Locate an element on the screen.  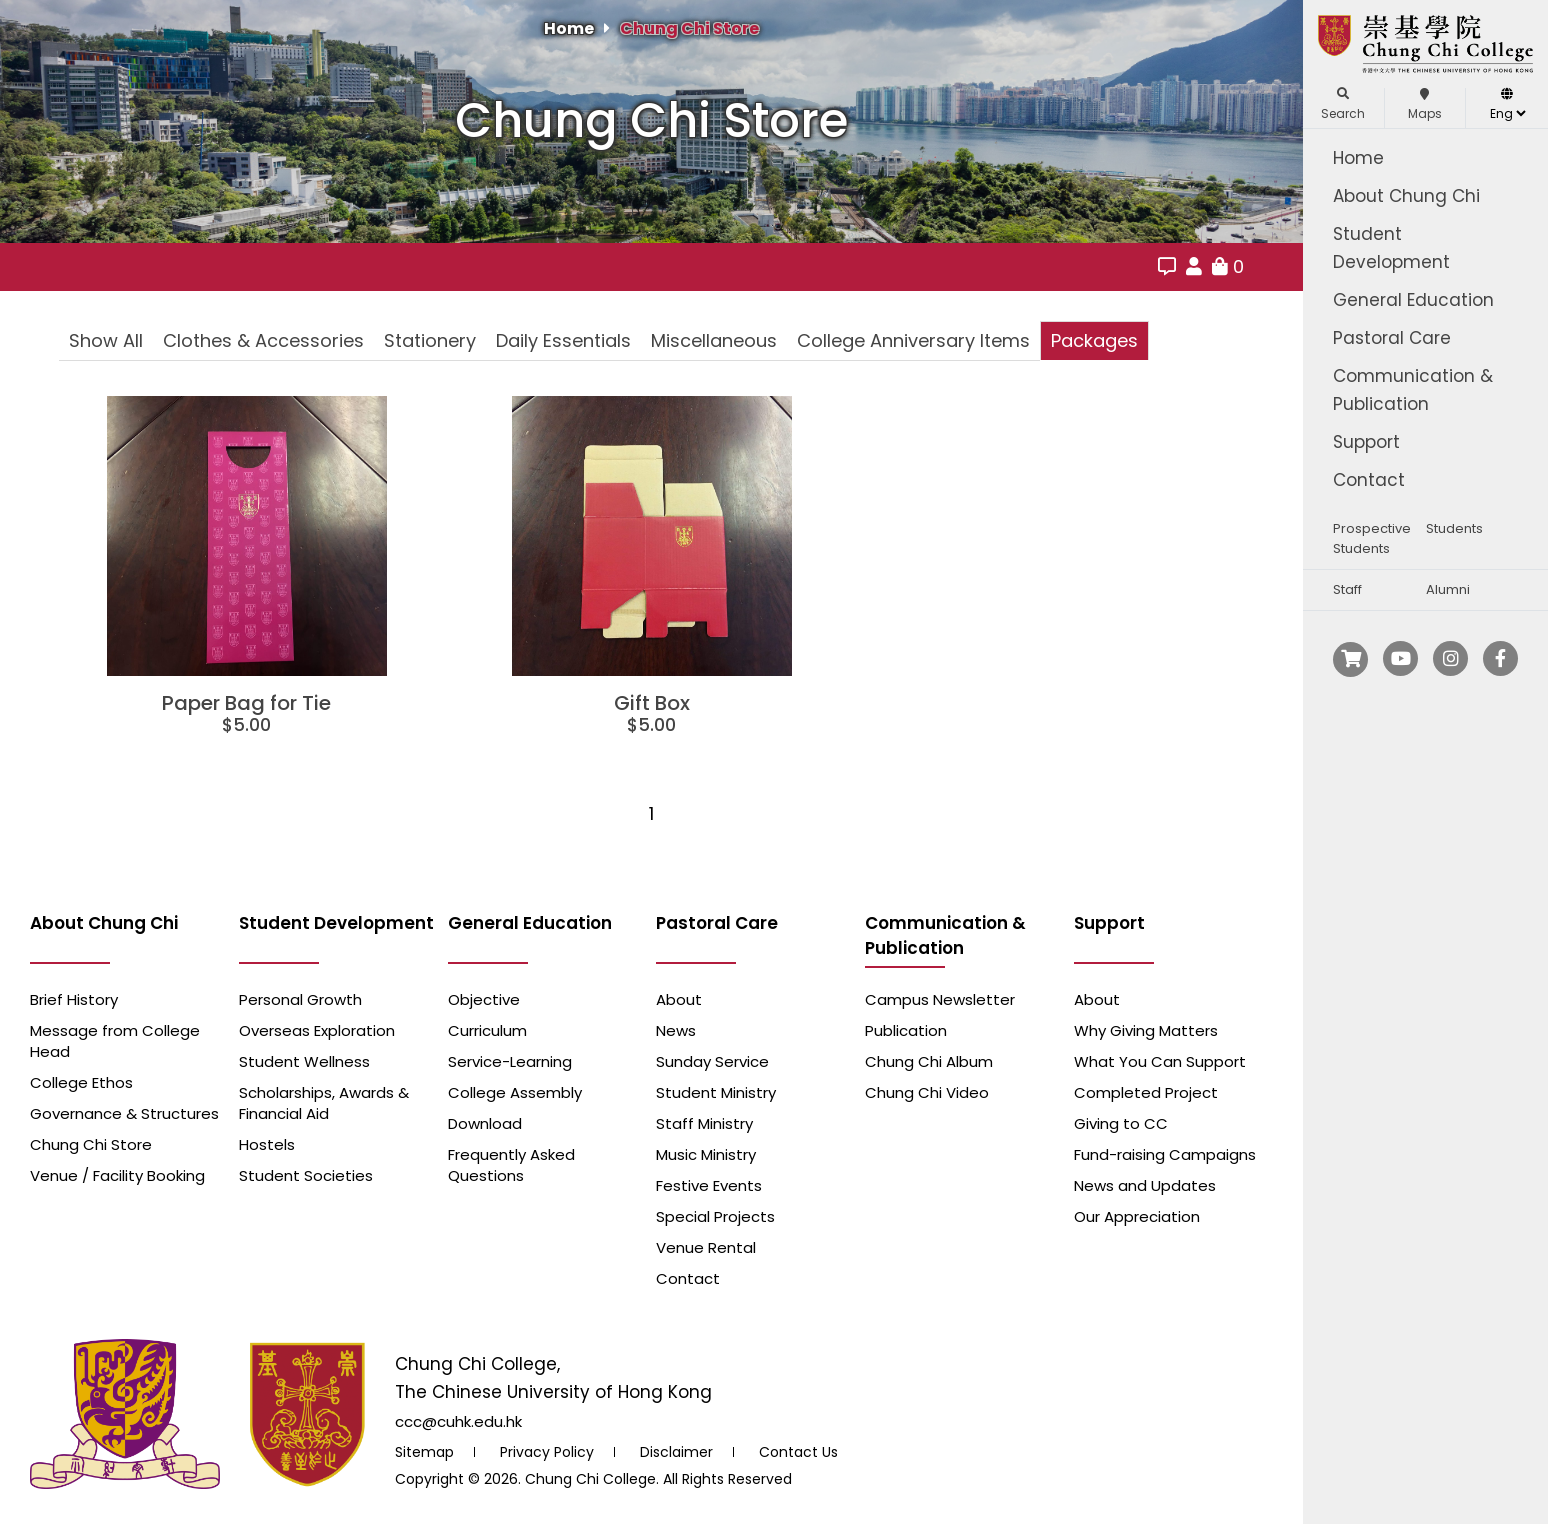
Home is located at coordinates (1358, 158).